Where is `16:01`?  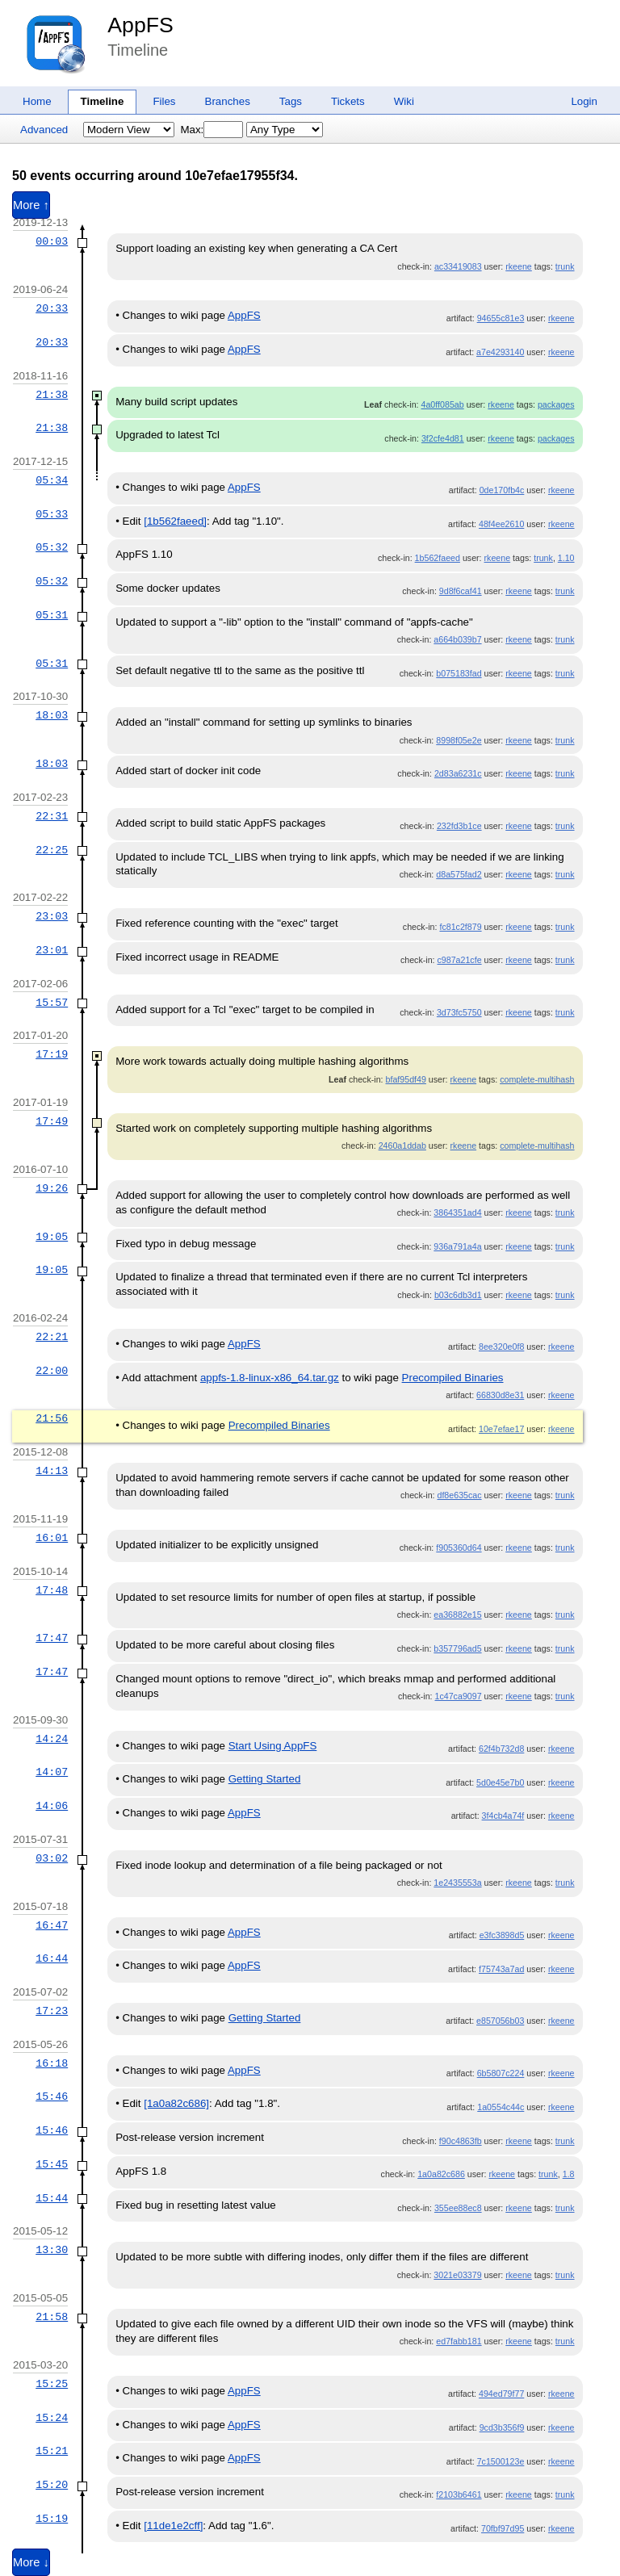
16:01 is located at coordinates (52, 1538).